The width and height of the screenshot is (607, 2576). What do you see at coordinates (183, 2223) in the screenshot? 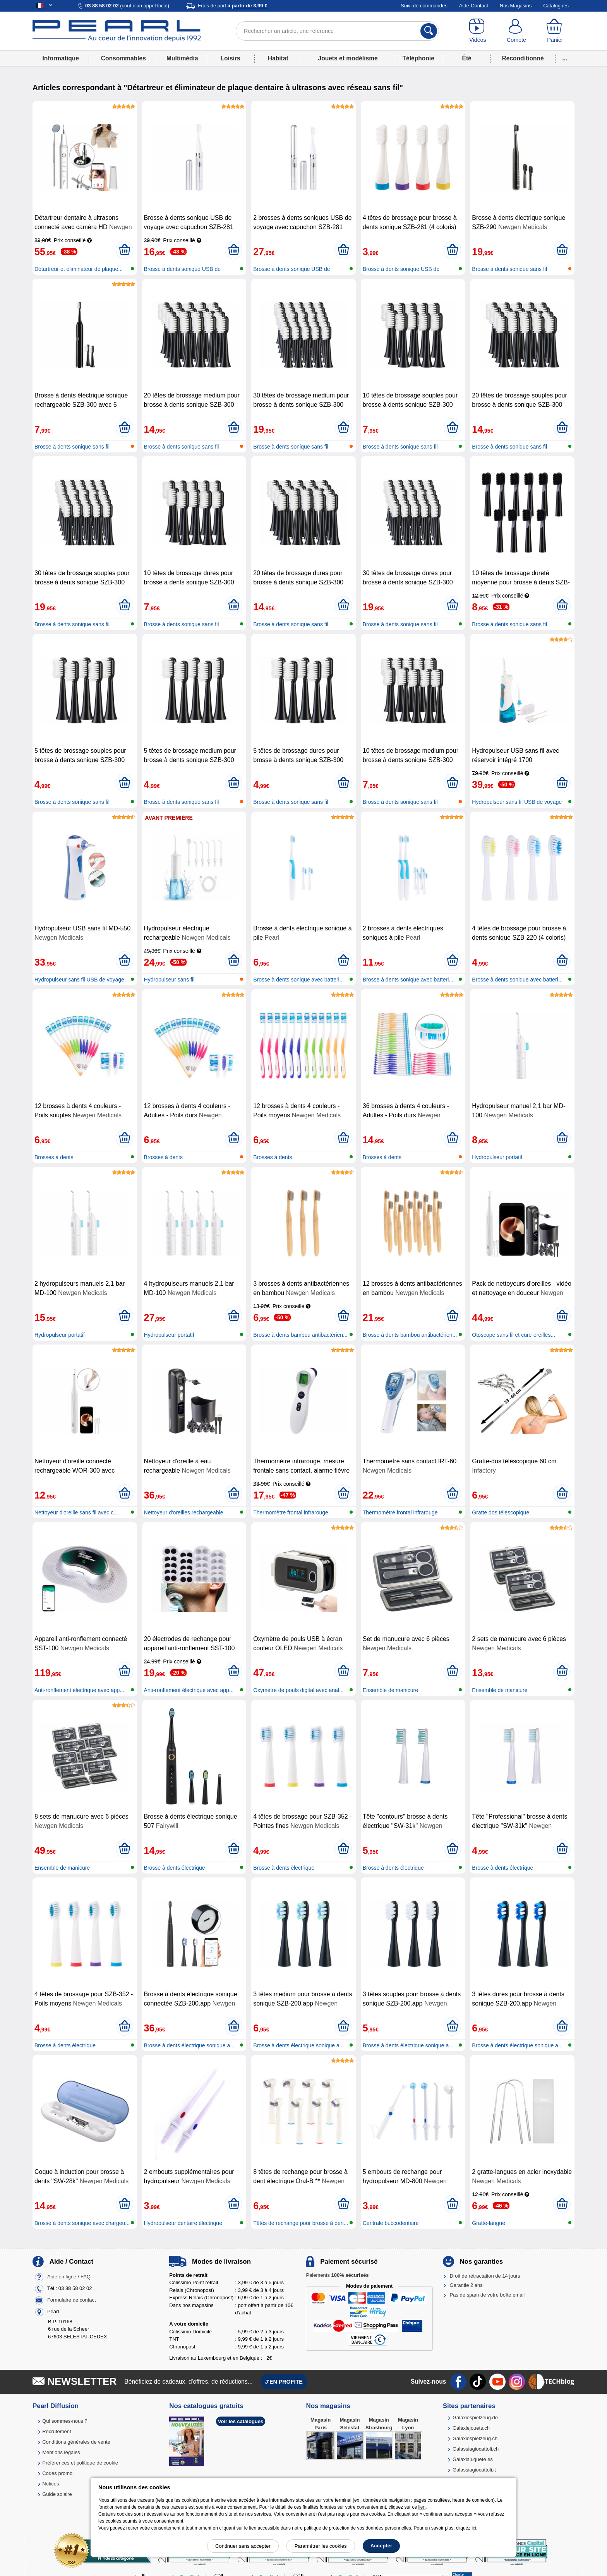
I see `Hydropulseur dentaire électrique` at bounding box center [183, 2223].